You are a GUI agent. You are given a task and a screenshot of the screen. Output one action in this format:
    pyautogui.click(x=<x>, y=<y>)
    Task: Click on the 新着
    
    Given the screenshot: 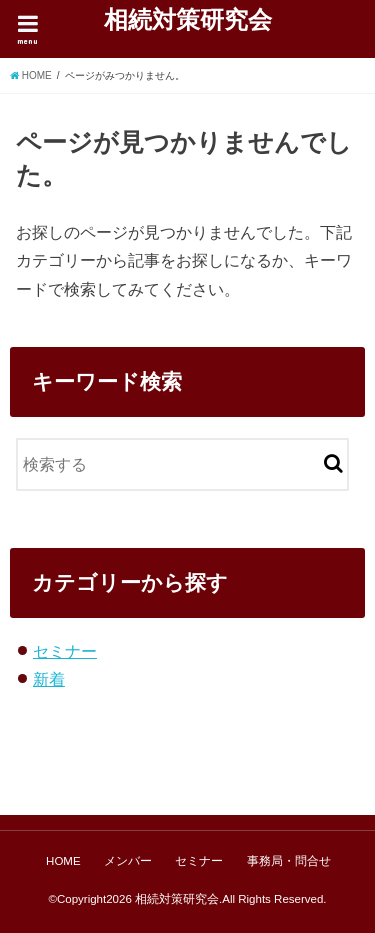 What is the action you would take?
    pyautogui.click(x=49, y=679)
    